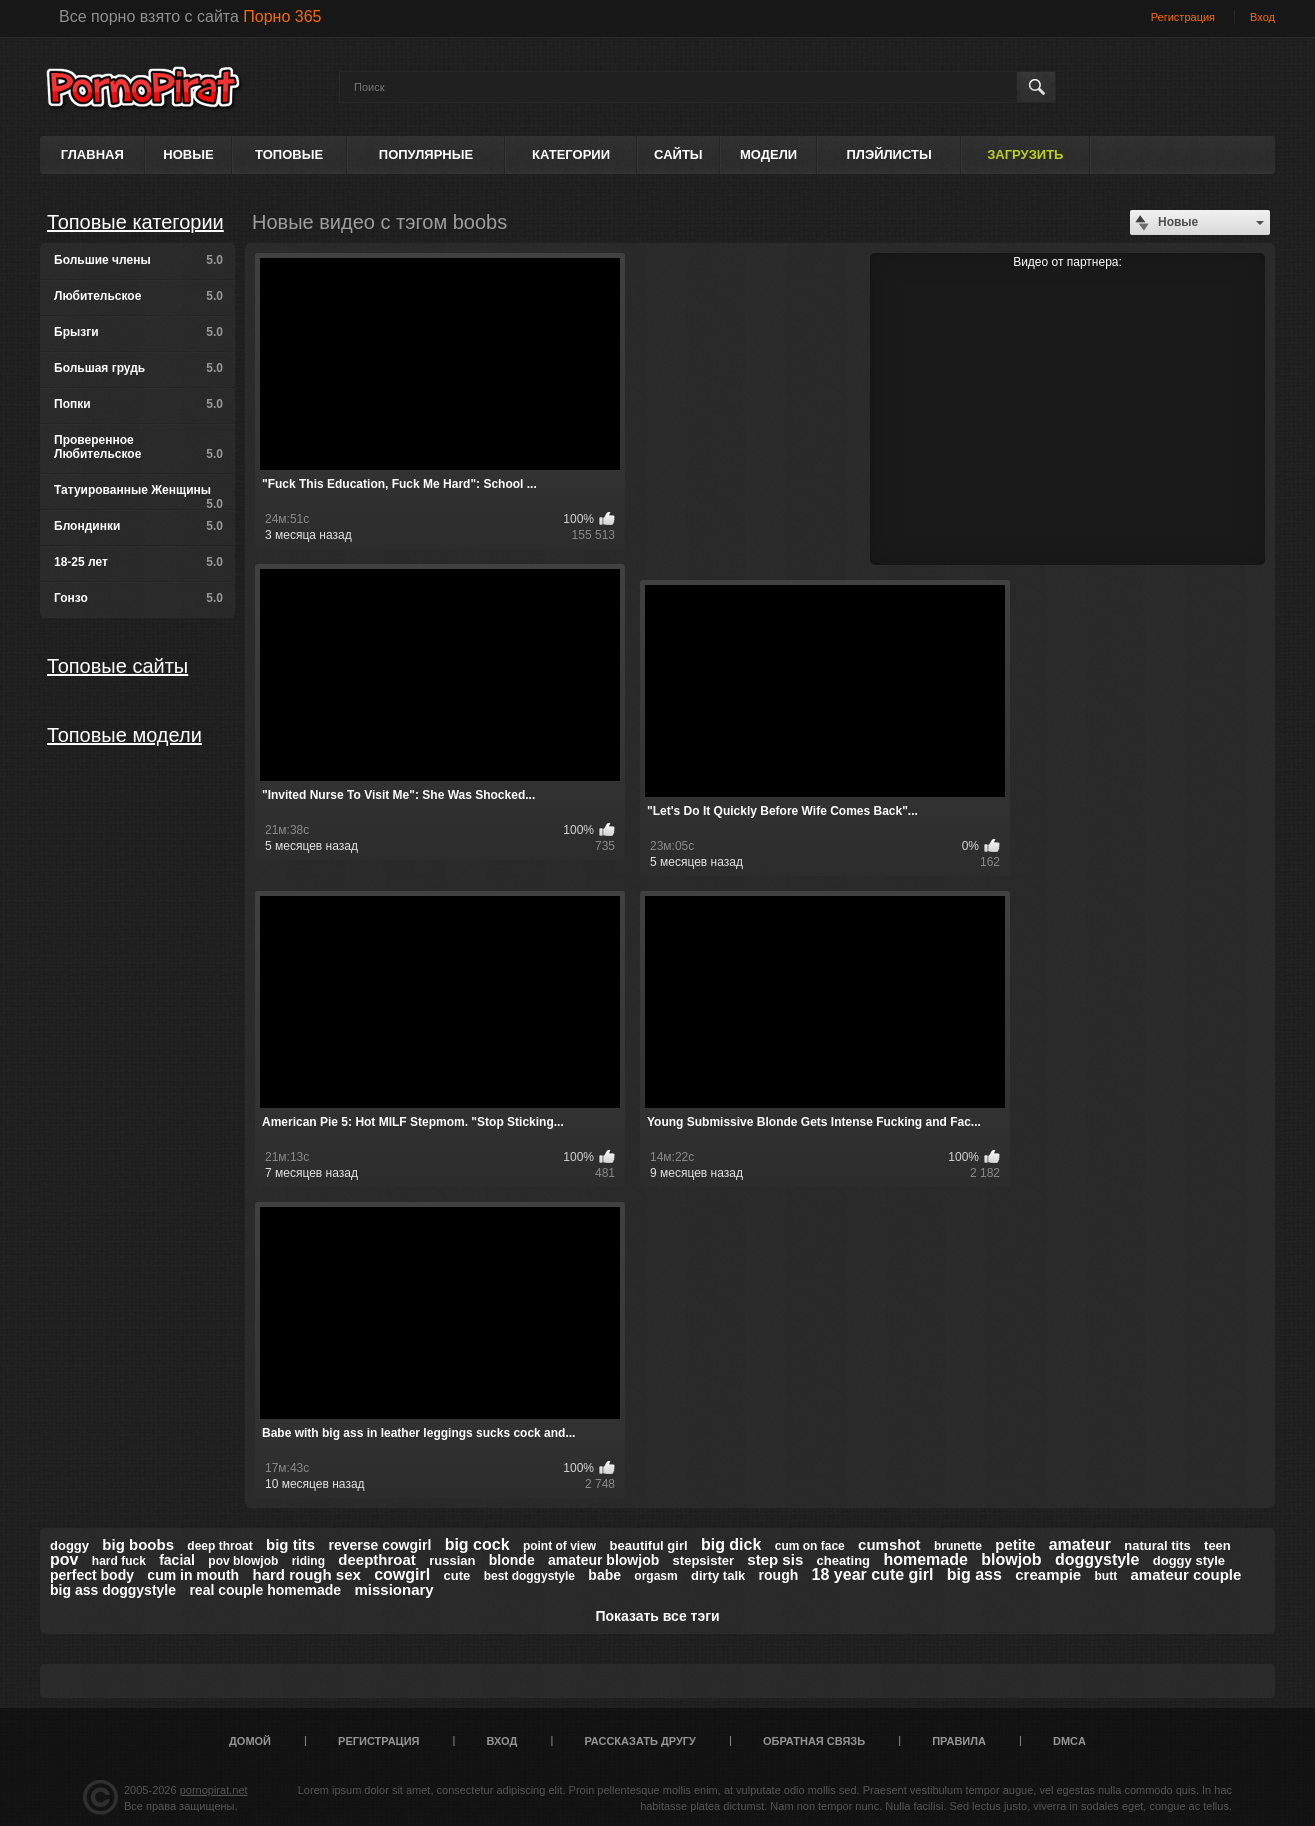 The image size is (1315, 1826). I want to click on pov, so click(64, 1559).